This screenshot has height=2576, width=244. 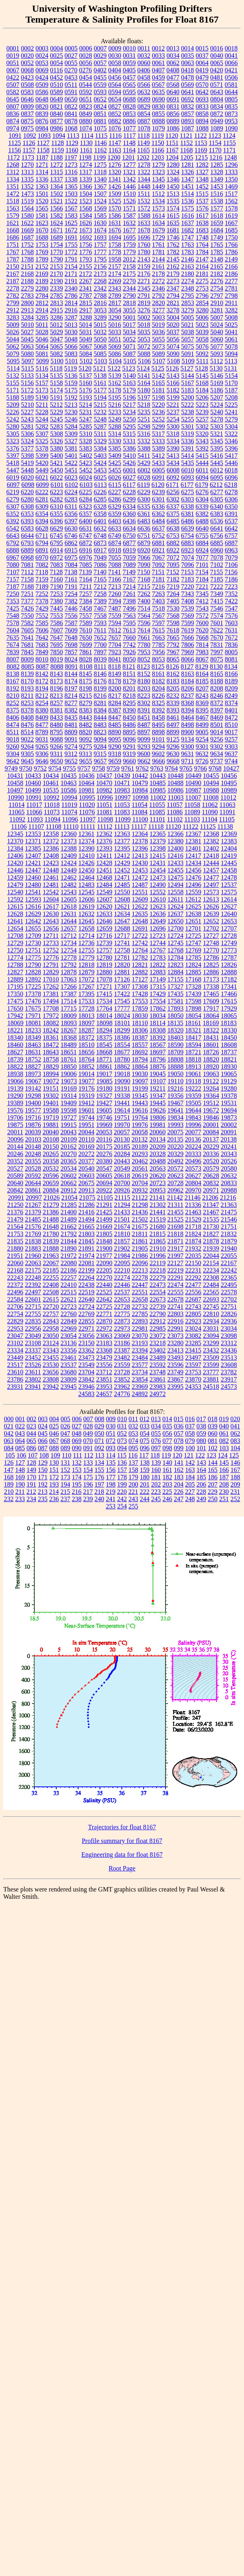 What do you see at coordinates (71, 106) in the screenshot?
I see `0822` at bounding box center [71, 106].